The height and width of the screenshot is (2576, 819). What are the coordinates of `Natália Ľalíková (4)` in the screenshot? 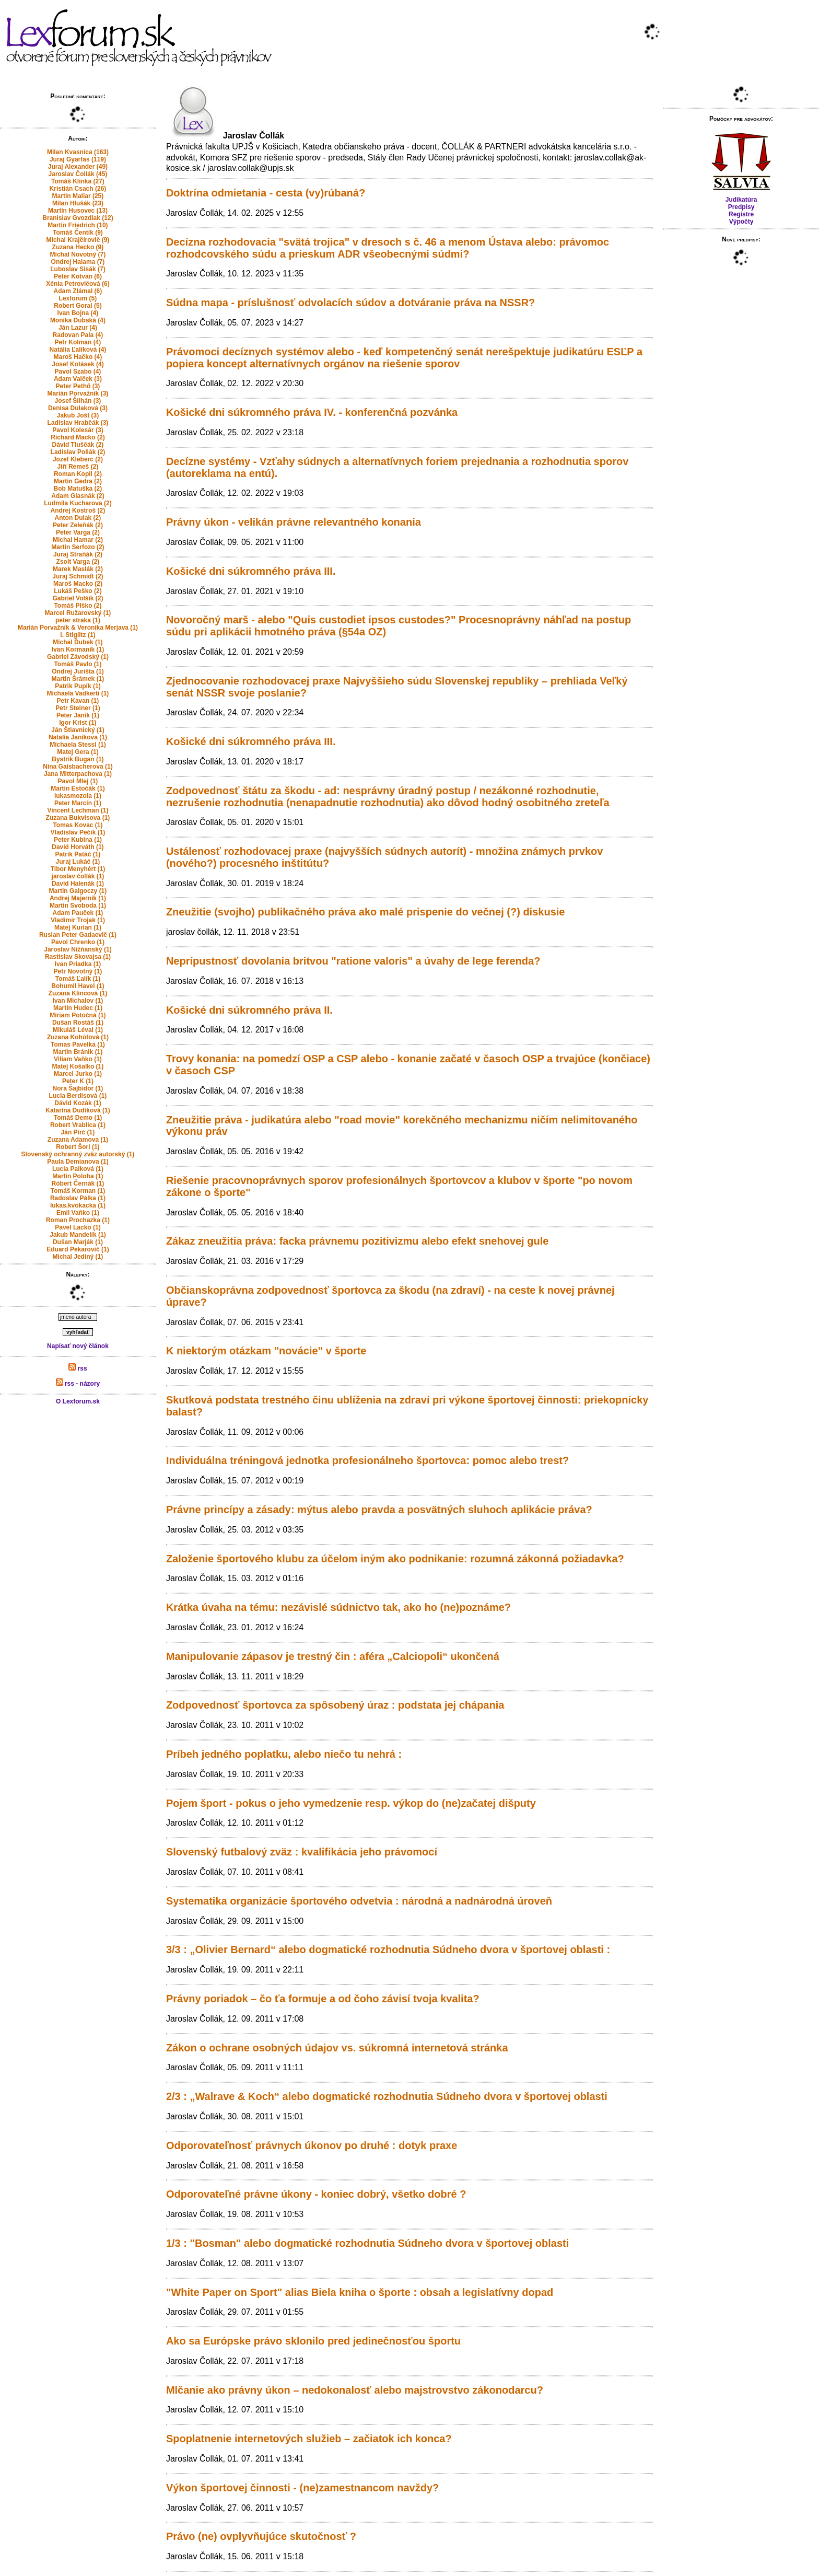 It's located at (78, 349).